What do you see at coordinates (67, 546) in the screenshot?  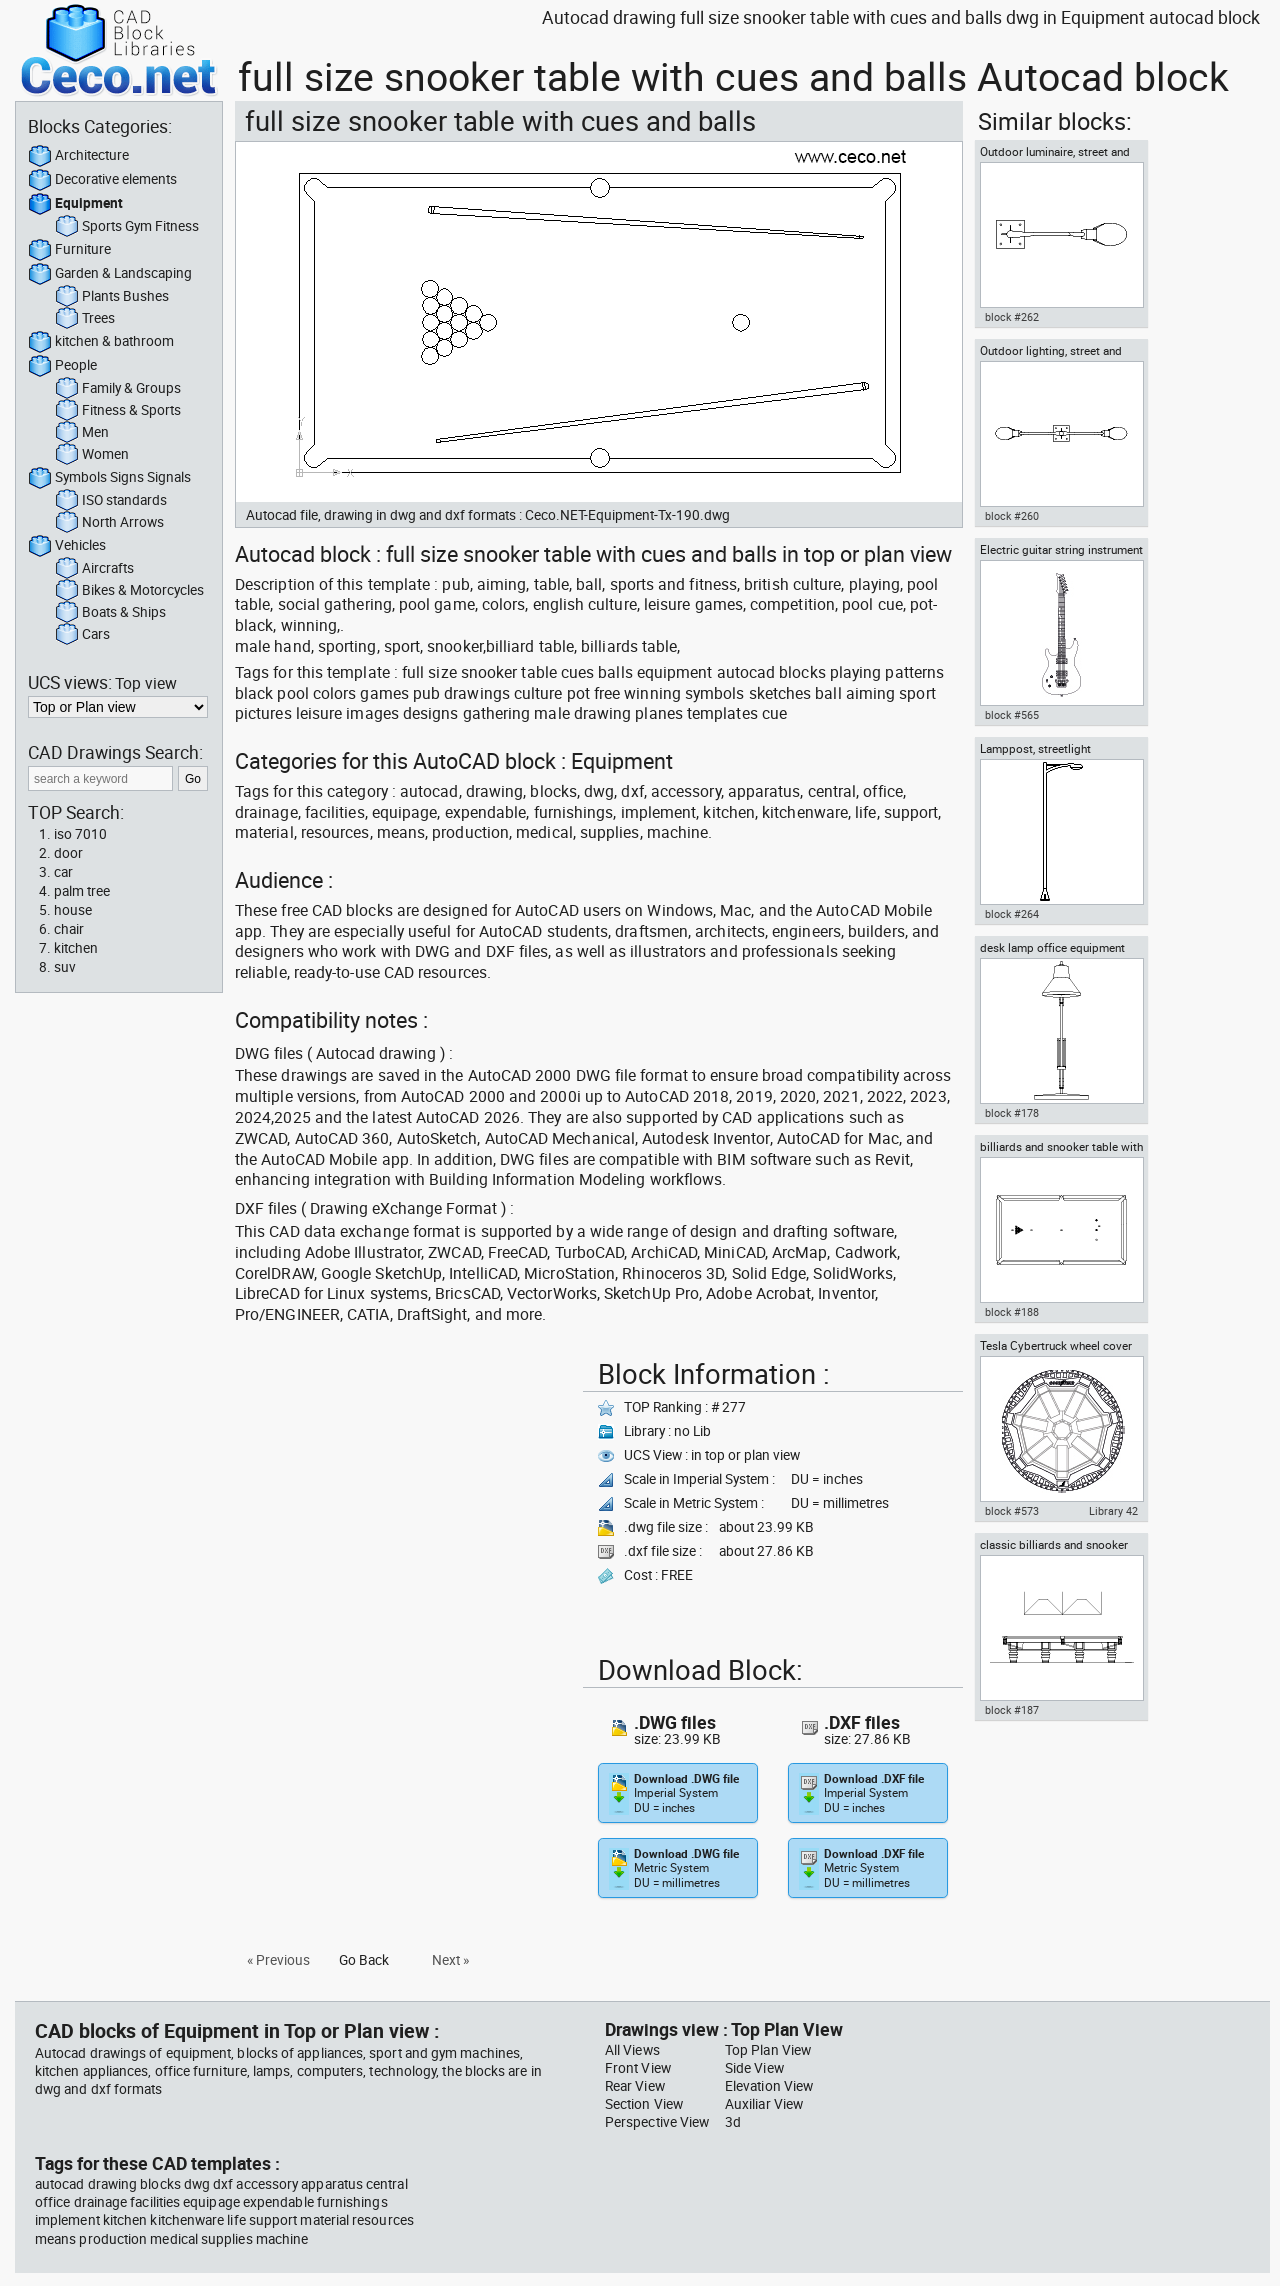 I see `Vehicles` at bounding box center [67, 546].